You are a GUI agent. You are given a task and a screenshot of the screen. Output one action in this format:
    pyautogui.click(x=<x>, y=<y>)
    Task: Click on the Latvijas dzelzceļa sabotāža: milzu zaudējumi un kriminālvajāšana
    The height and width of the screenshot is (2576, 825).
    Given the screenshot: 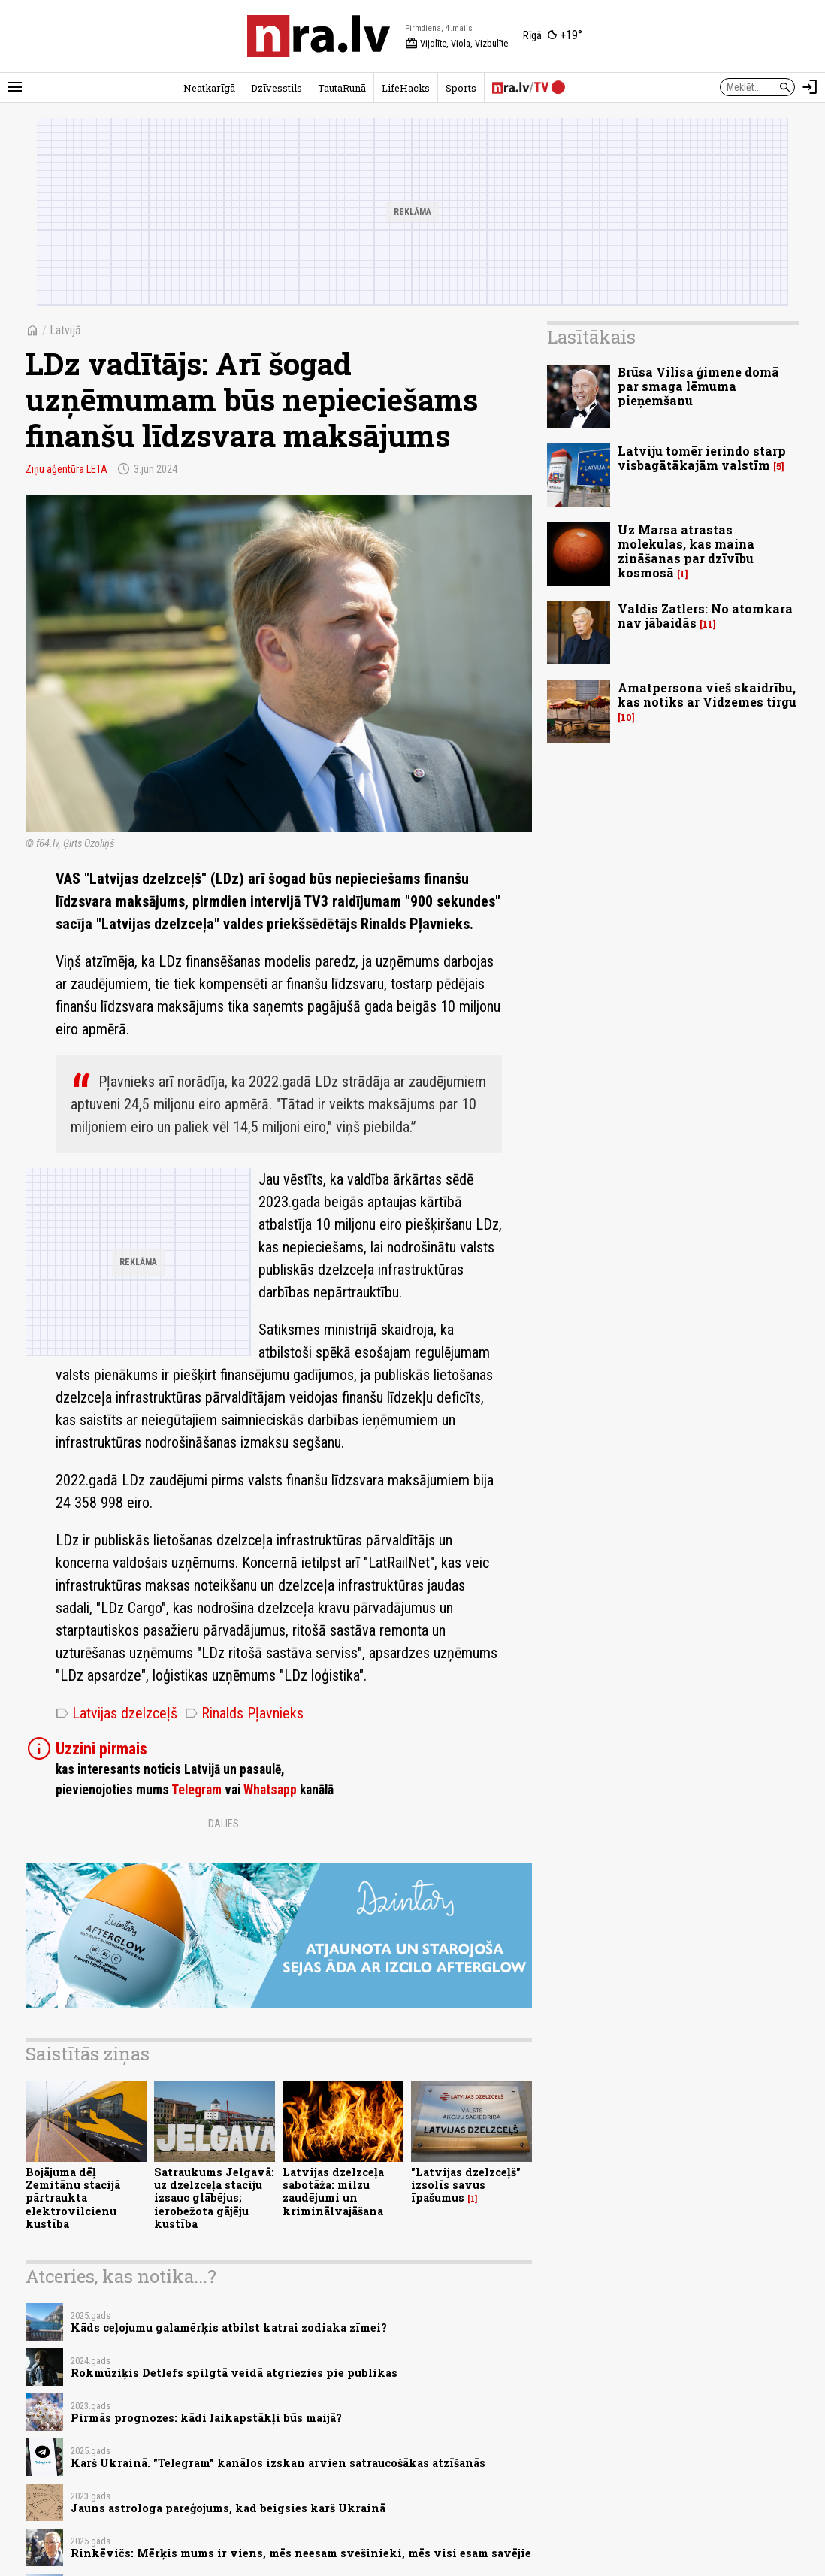 What is the action you would take?
    pyautogui.click(x=333, y=2191)
    